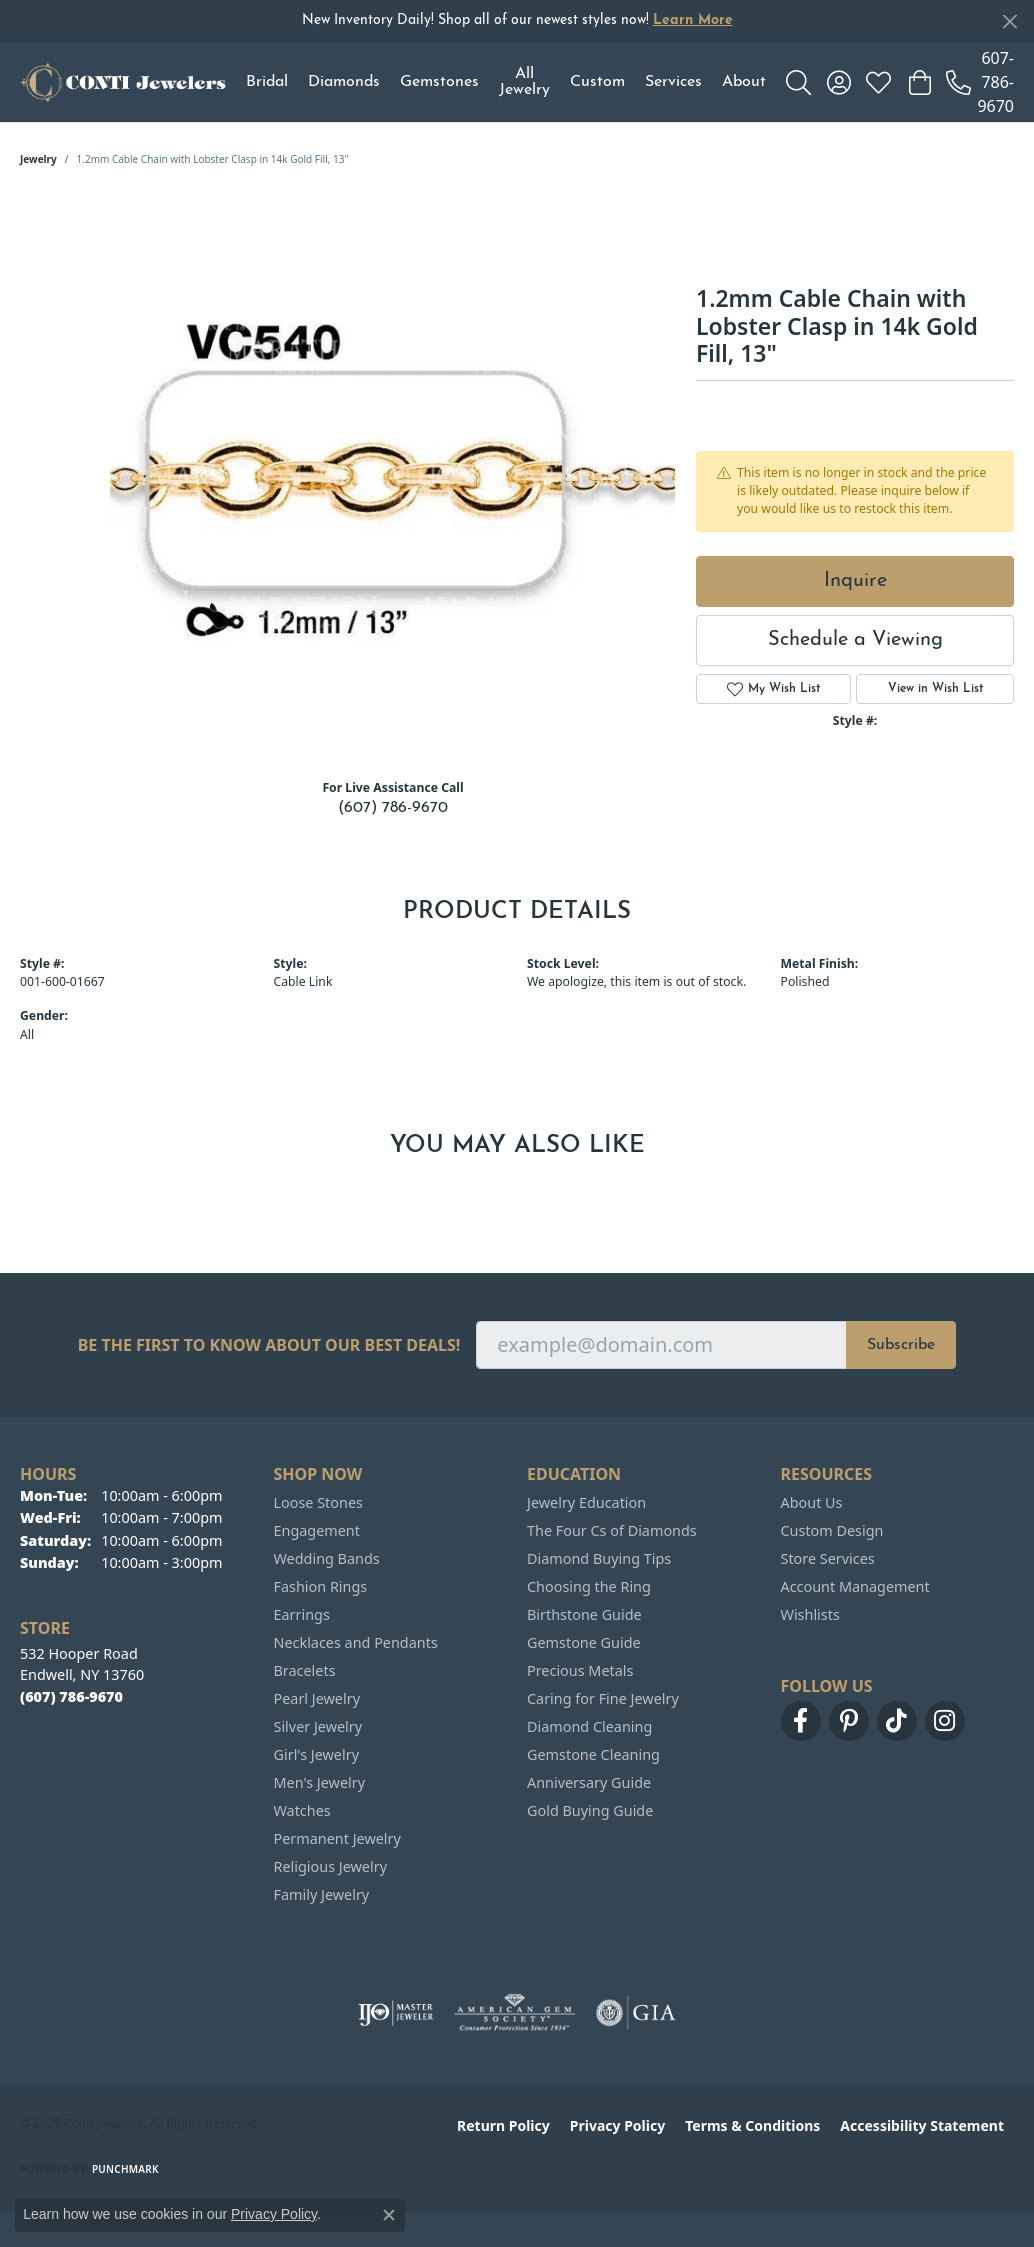 Image resolution: width=1034 pixels, height=2247 pixels. Describe the element at coordinates (855, 1586) in the screenshot. I see `Account Management` at that location.